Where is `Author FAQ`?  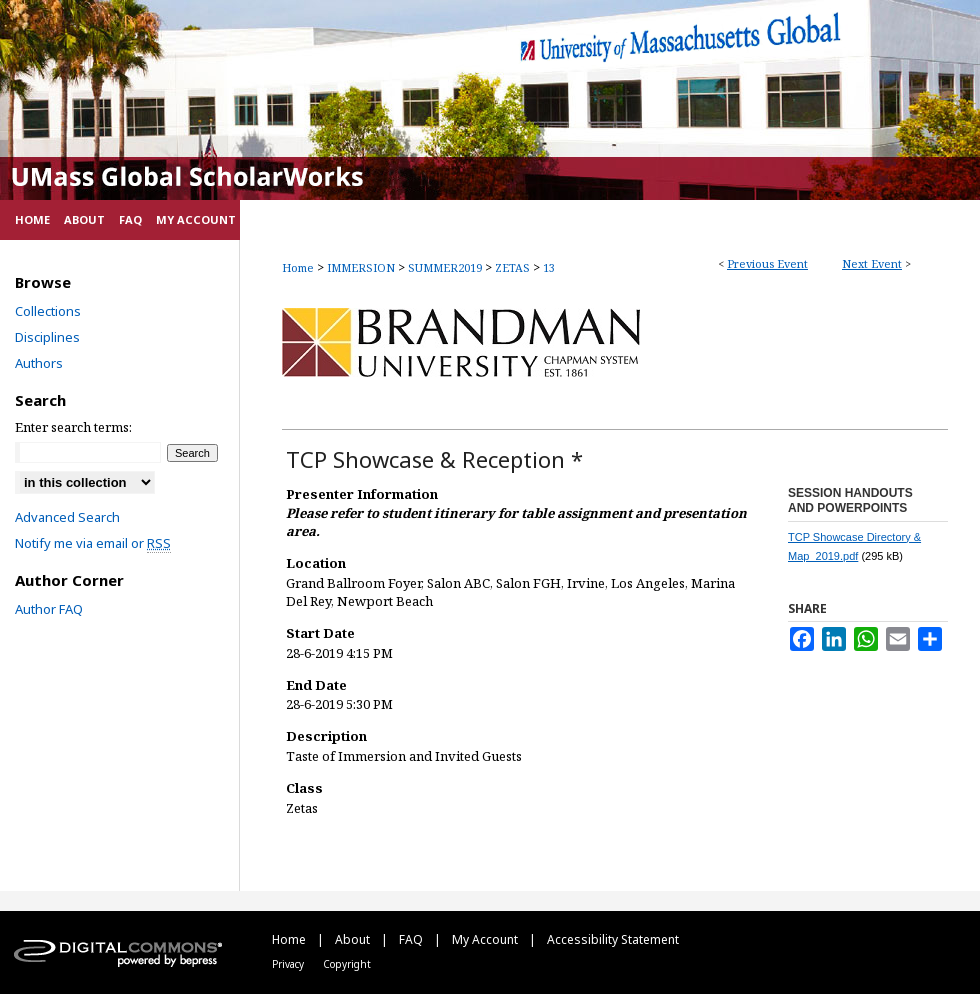
Author FAQ is located at coordinates (49, 609).